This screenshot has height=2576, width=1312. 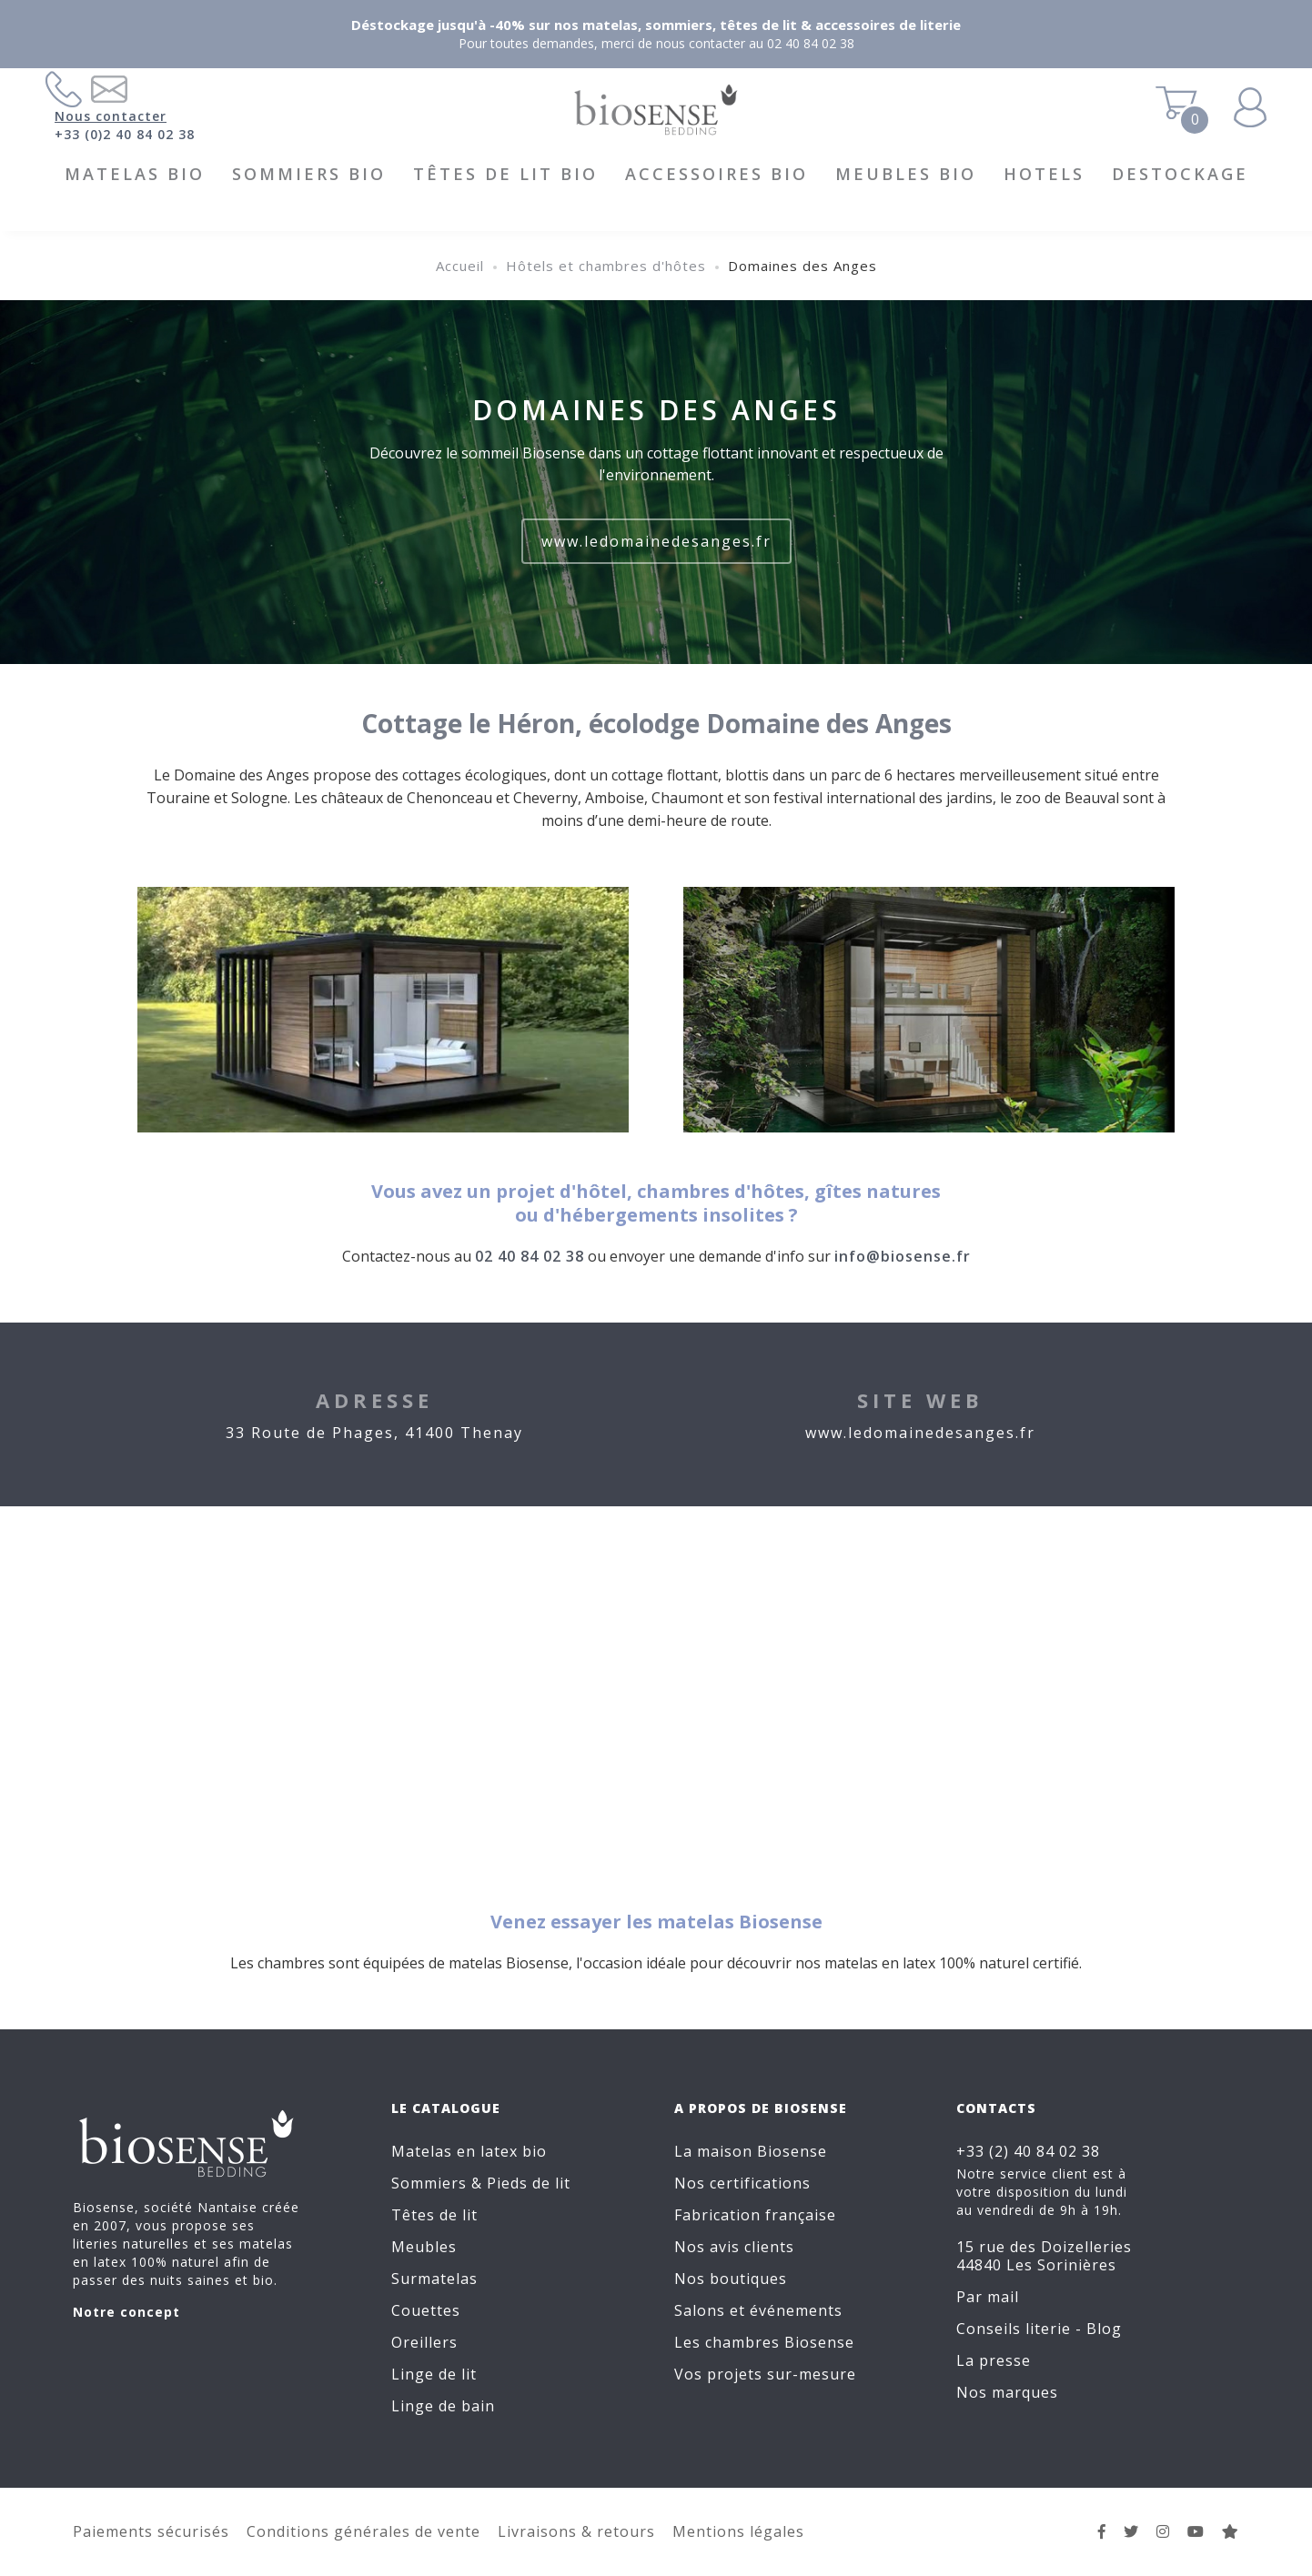 What do you see at coordinates (425, 2310) in the screenshot?
I see `Couettes` at bounding box center [425, 2310].